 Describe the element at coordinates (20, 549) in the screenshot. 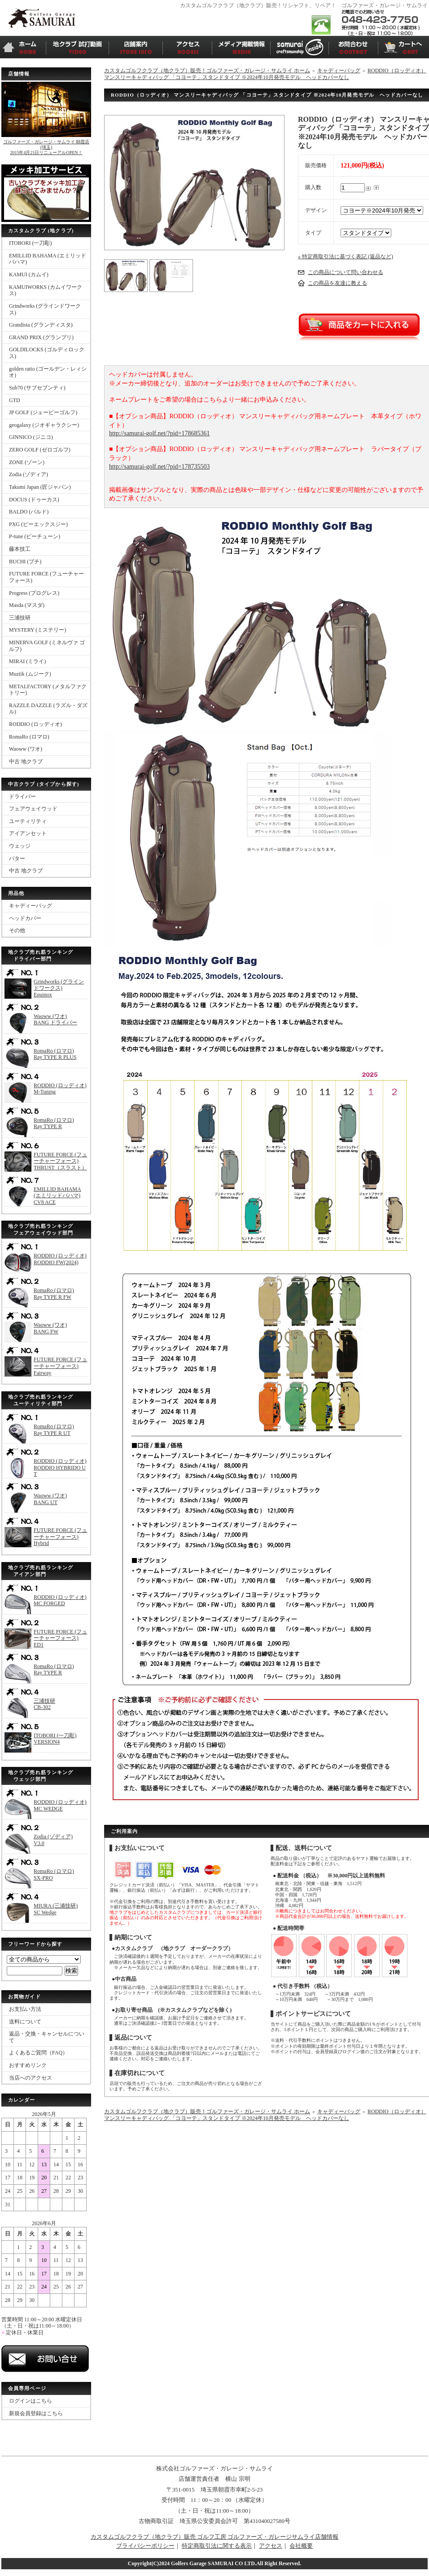

I see `藤本技工` at that location.